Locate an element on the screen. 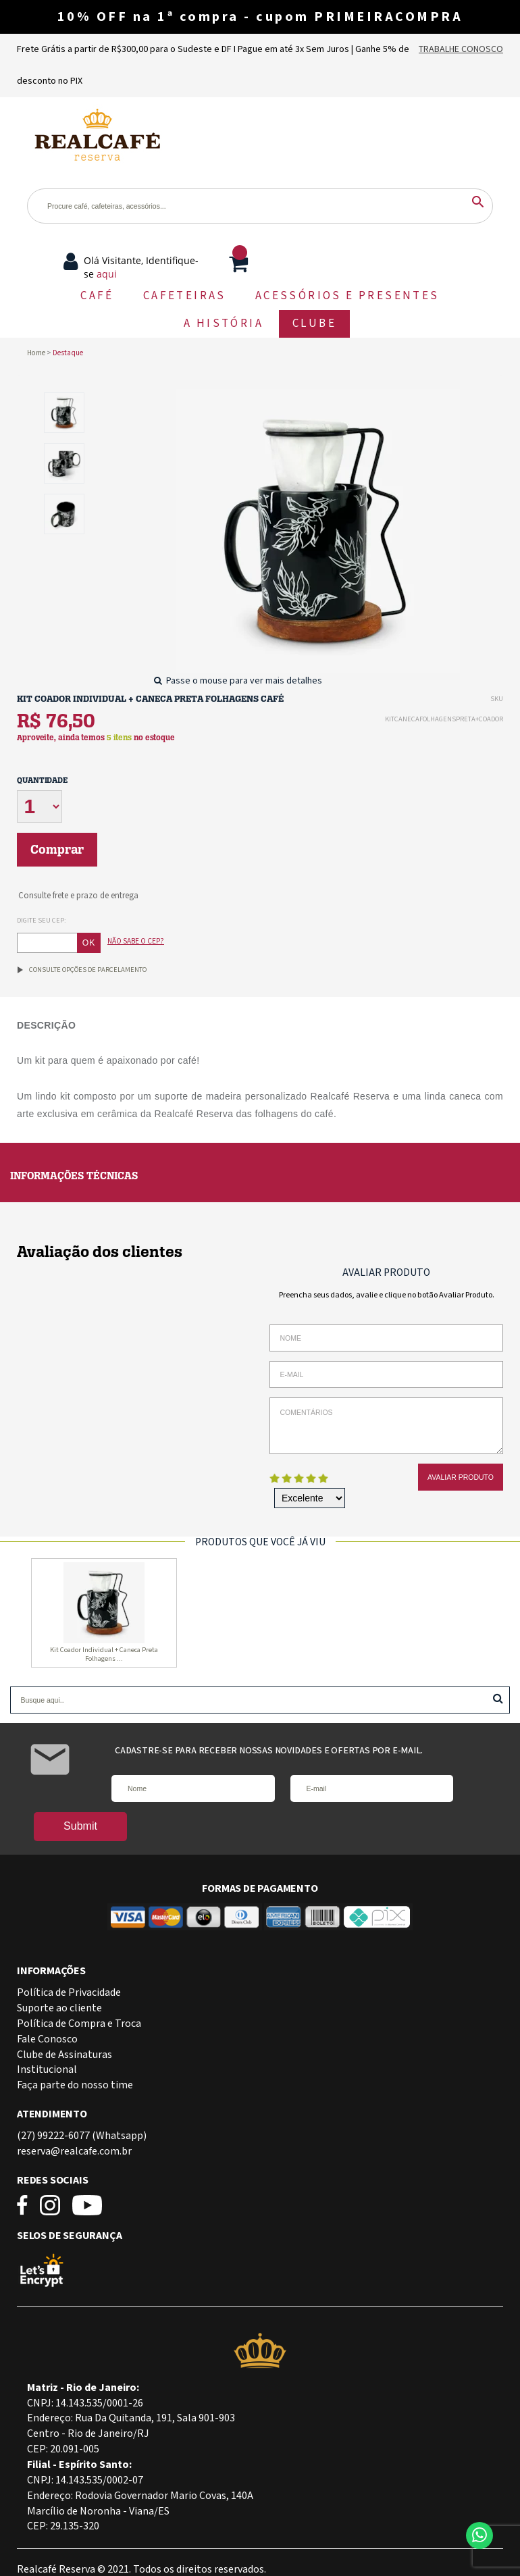  Trabalhe Conosco is located at coordinates (461, 49).